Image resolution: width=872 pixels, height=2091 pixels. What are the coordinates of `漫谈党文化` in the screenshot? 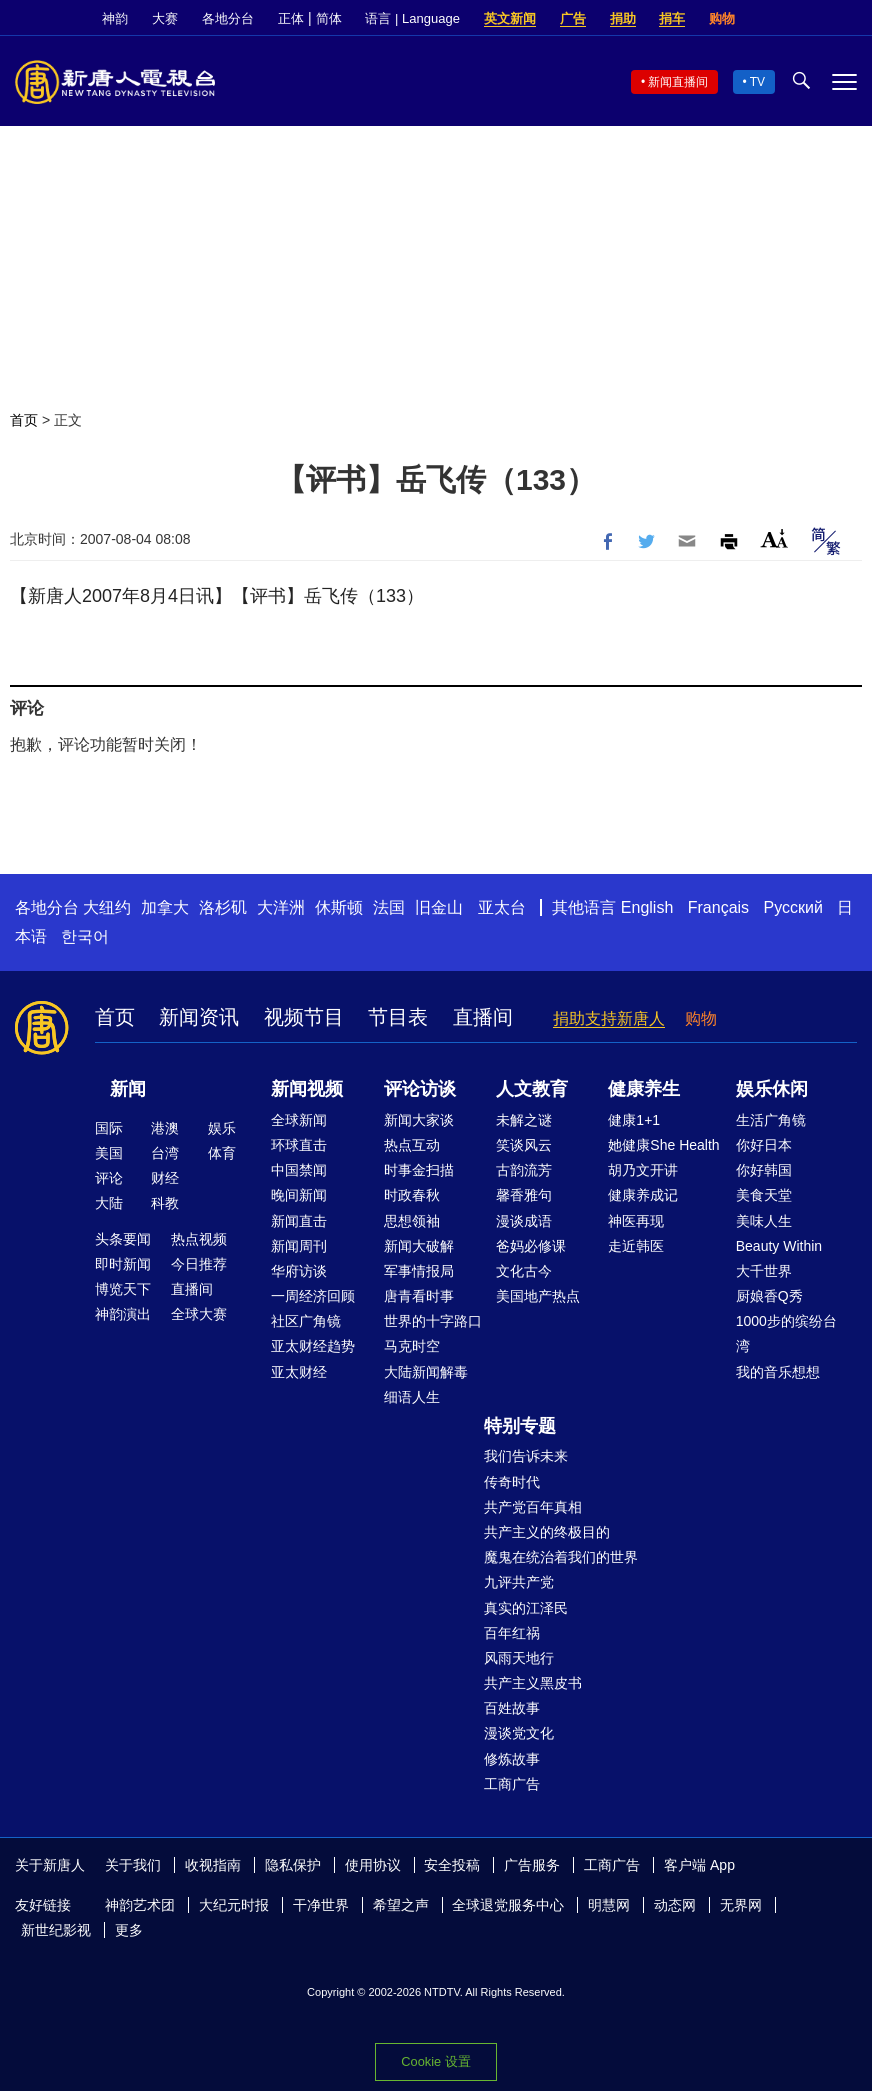 It's located at (519, 1733).